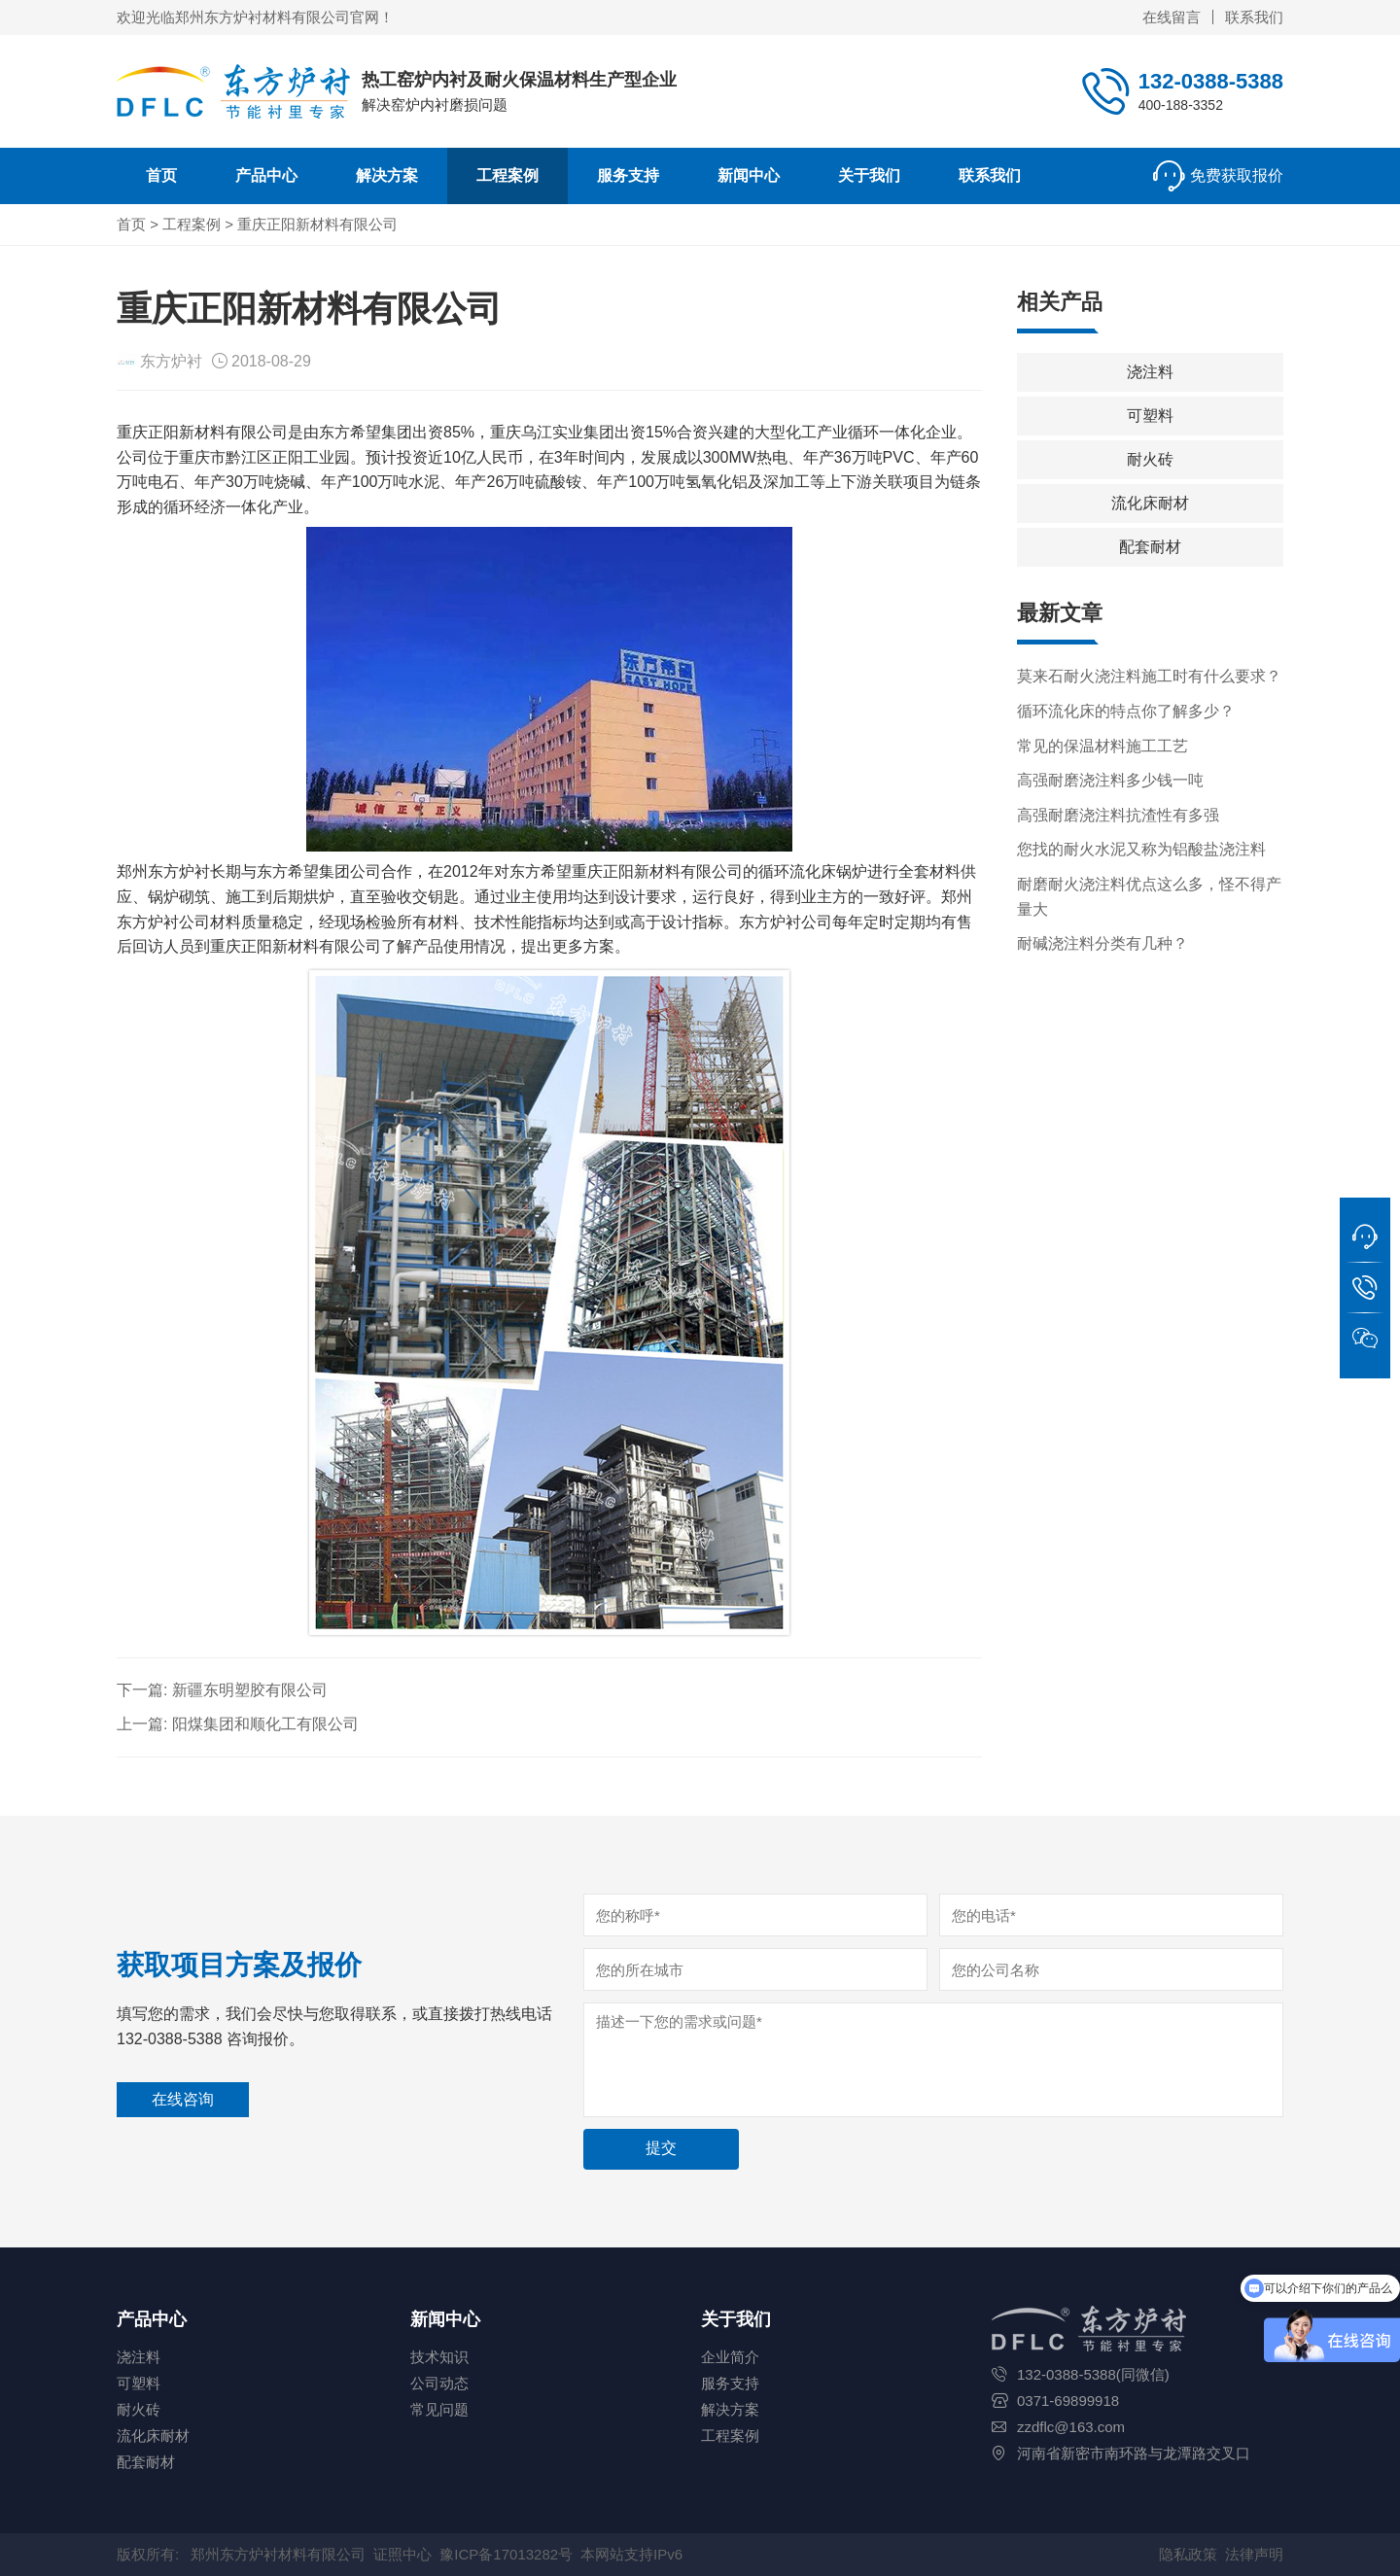 The image size is (1400, 2576). What do you see at coordinates (1110, 780) in the screenshot?
I see `高强耐磨浇注料多少钱一吨` at bounding box center [1110, 780].